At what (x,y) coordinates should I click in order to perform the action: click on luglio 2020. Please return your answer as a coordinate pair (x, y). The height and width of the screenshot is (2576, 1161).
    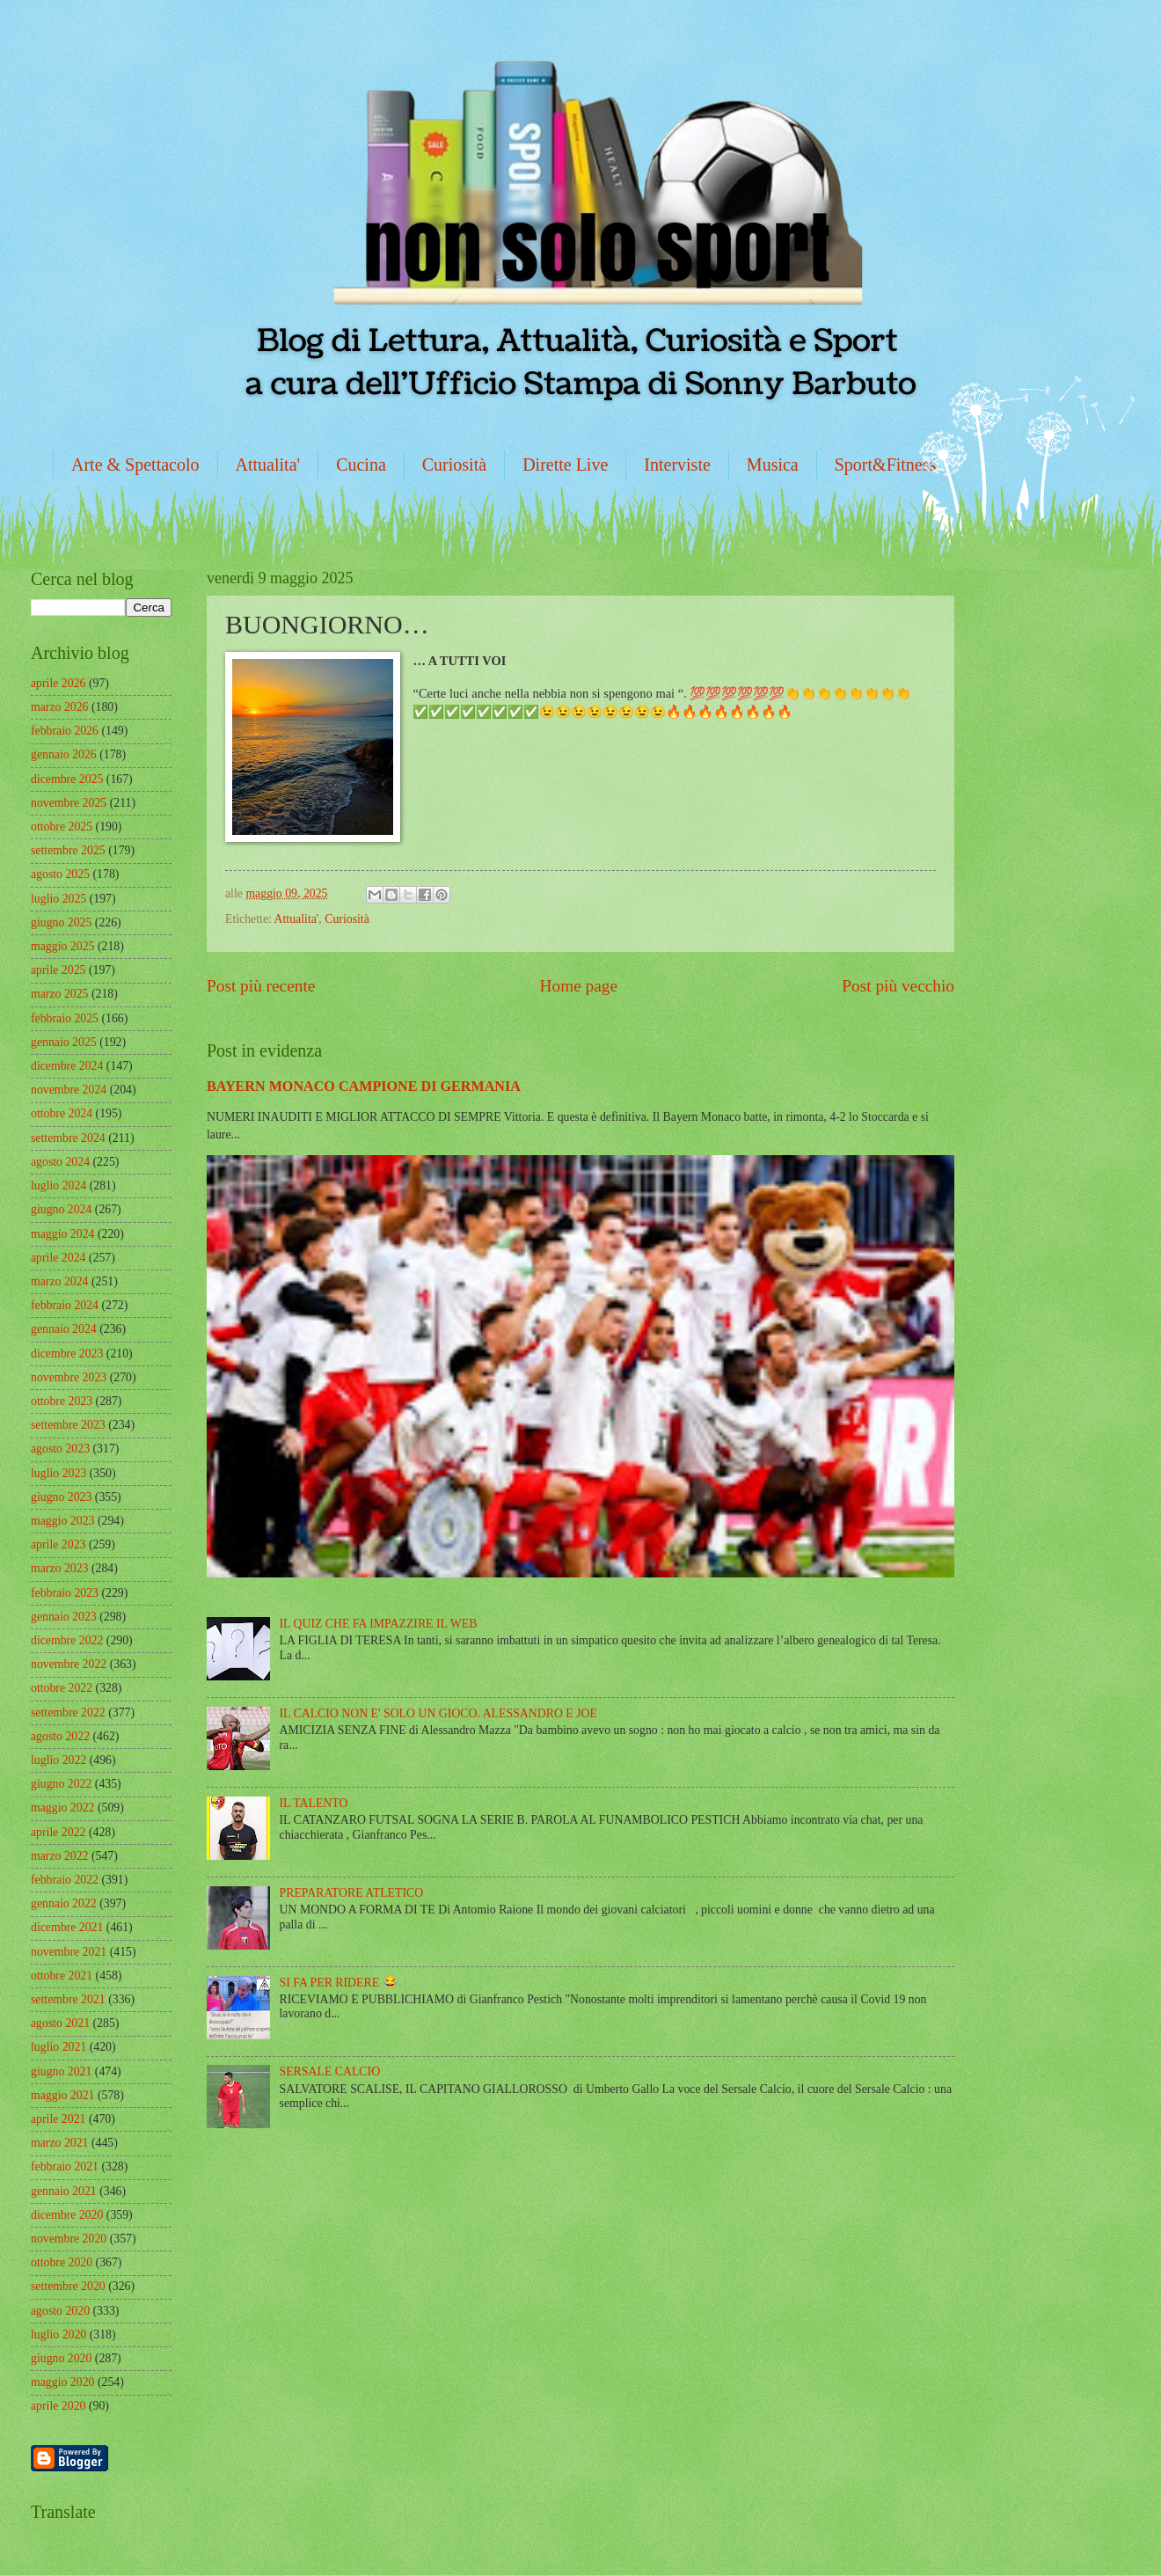
    Looking at the image, I should click on (58, 2334).